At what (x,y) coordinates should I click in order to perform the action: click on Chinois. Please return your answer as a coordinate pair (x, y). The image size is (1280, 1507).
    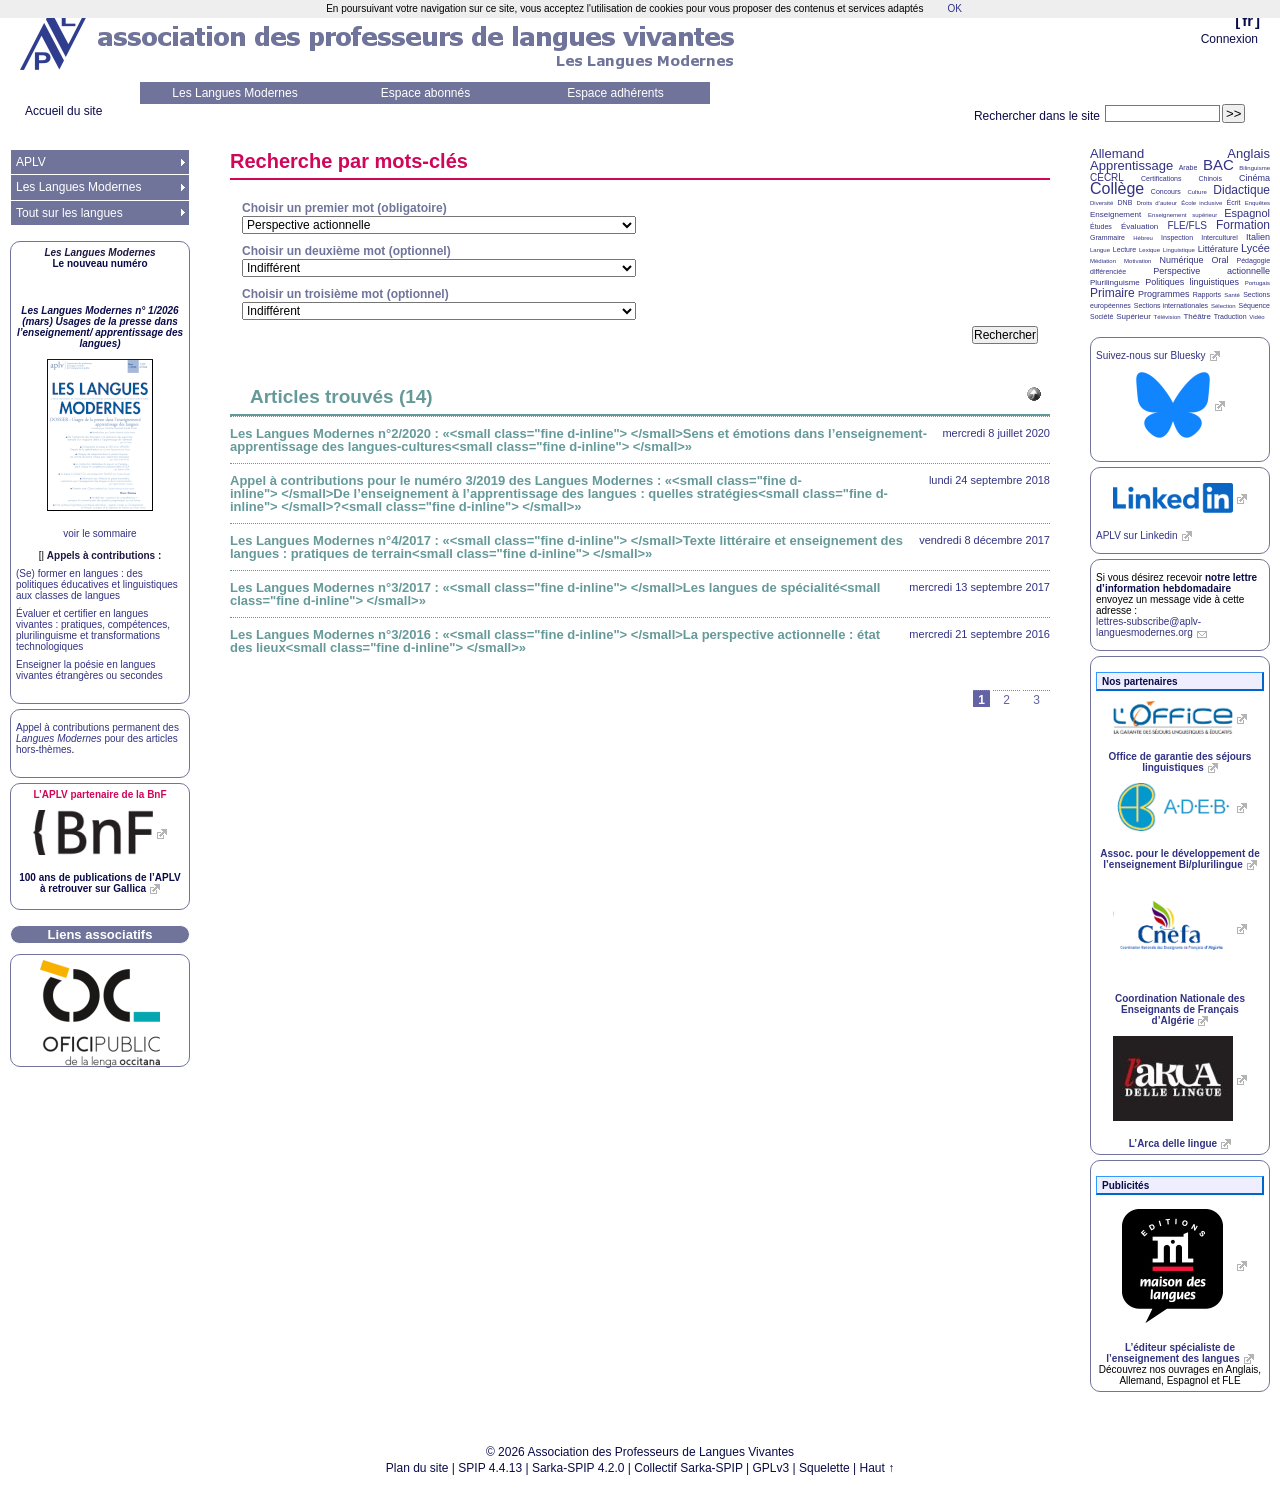
    Looking at the image, I should click on (1210, 178).